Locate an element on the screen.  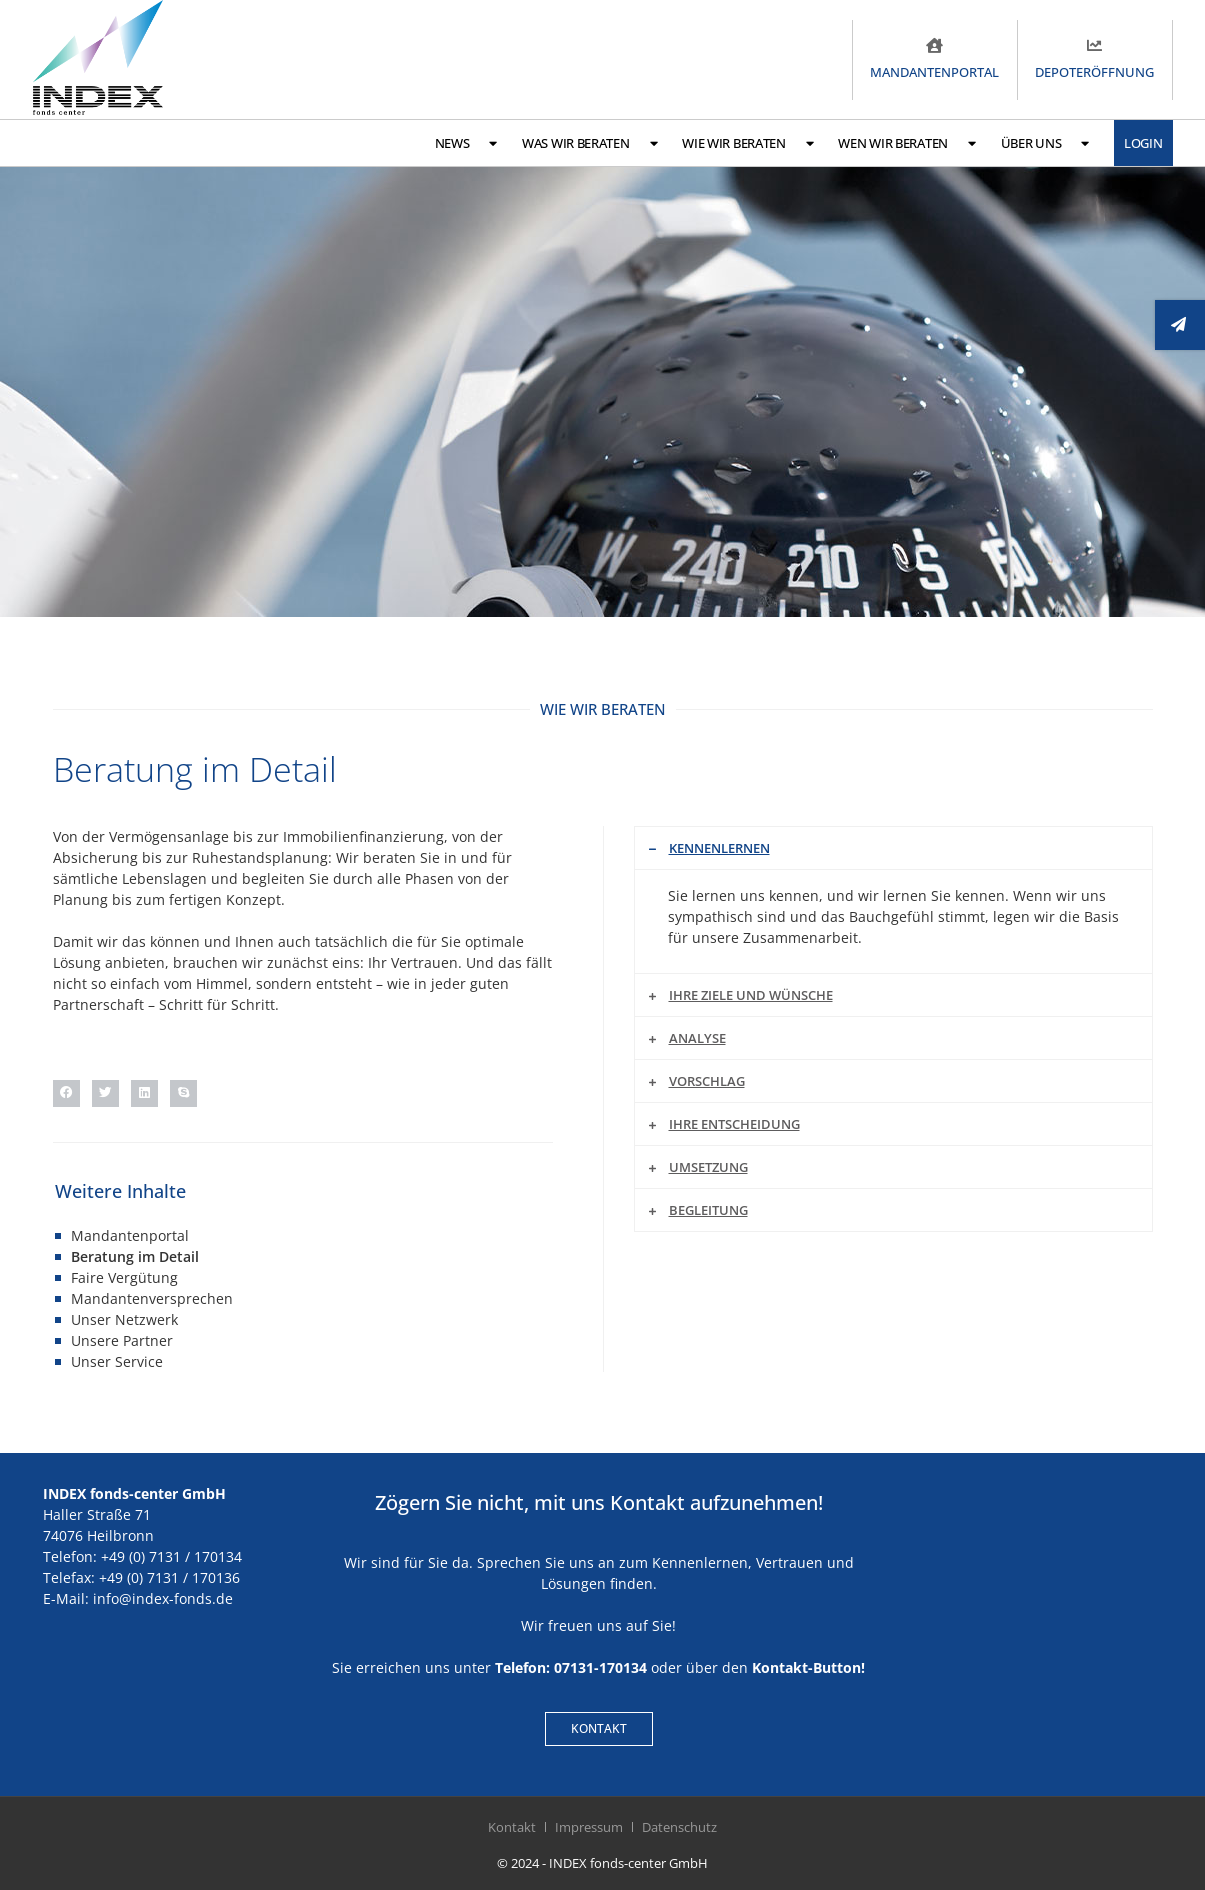
Kontakt is located at coordinates (512, 1827).